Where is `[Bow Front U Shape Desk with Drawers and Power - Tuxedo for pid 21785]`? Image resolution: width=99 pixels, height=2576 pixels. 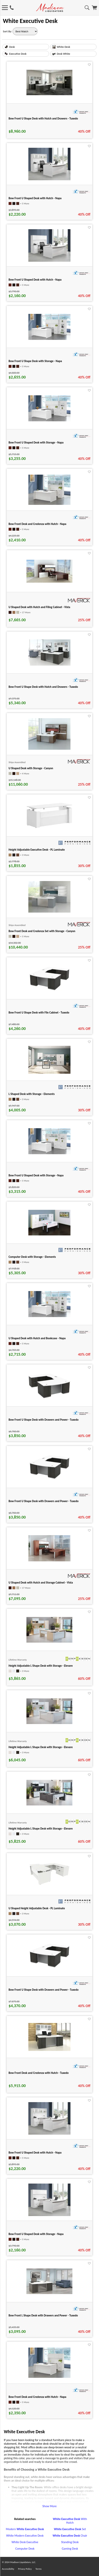
[Bow Front U Shape Desk with Drawers and Power - Tuxedo for pid 21785] is located at coordinates (49, 1478).